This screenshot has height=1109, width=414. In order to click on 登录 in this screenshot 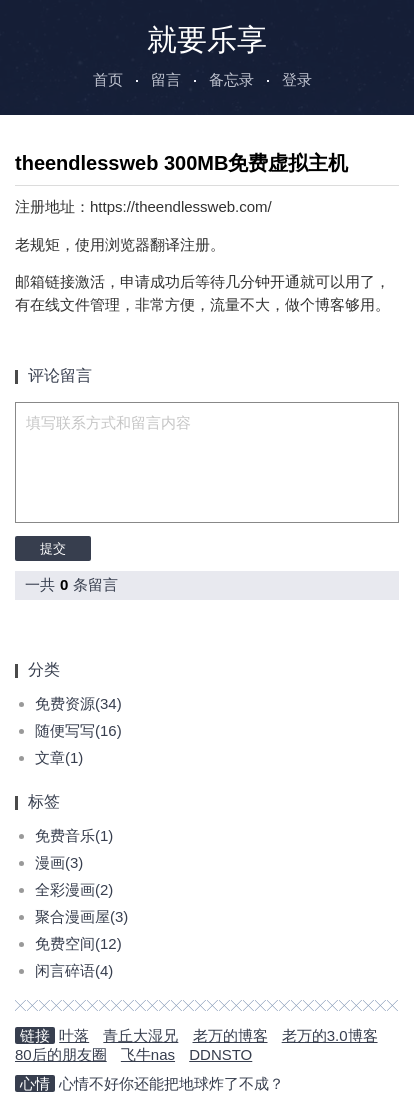, I will do `click(297, 79)`.